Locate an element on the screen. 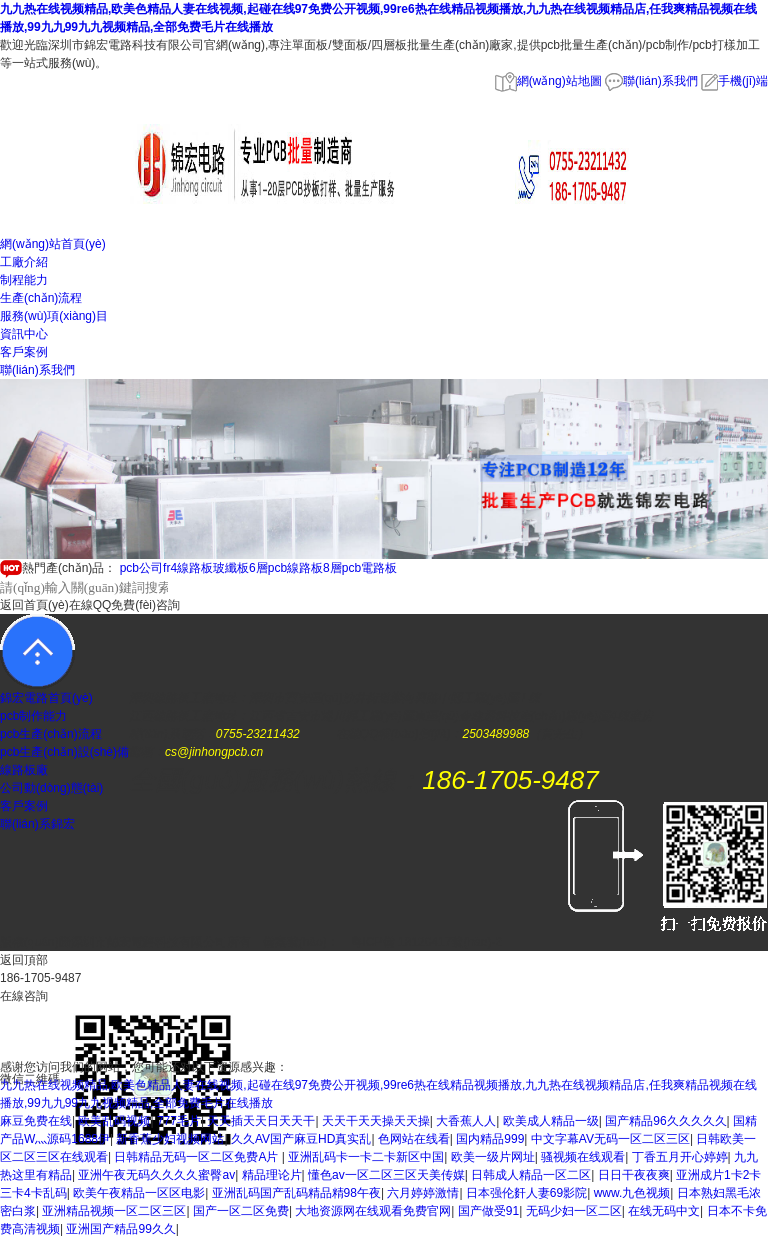 The width and height of the screenshot is (768, 1238). 工廠介紹 is located at coordinates (24, 262).